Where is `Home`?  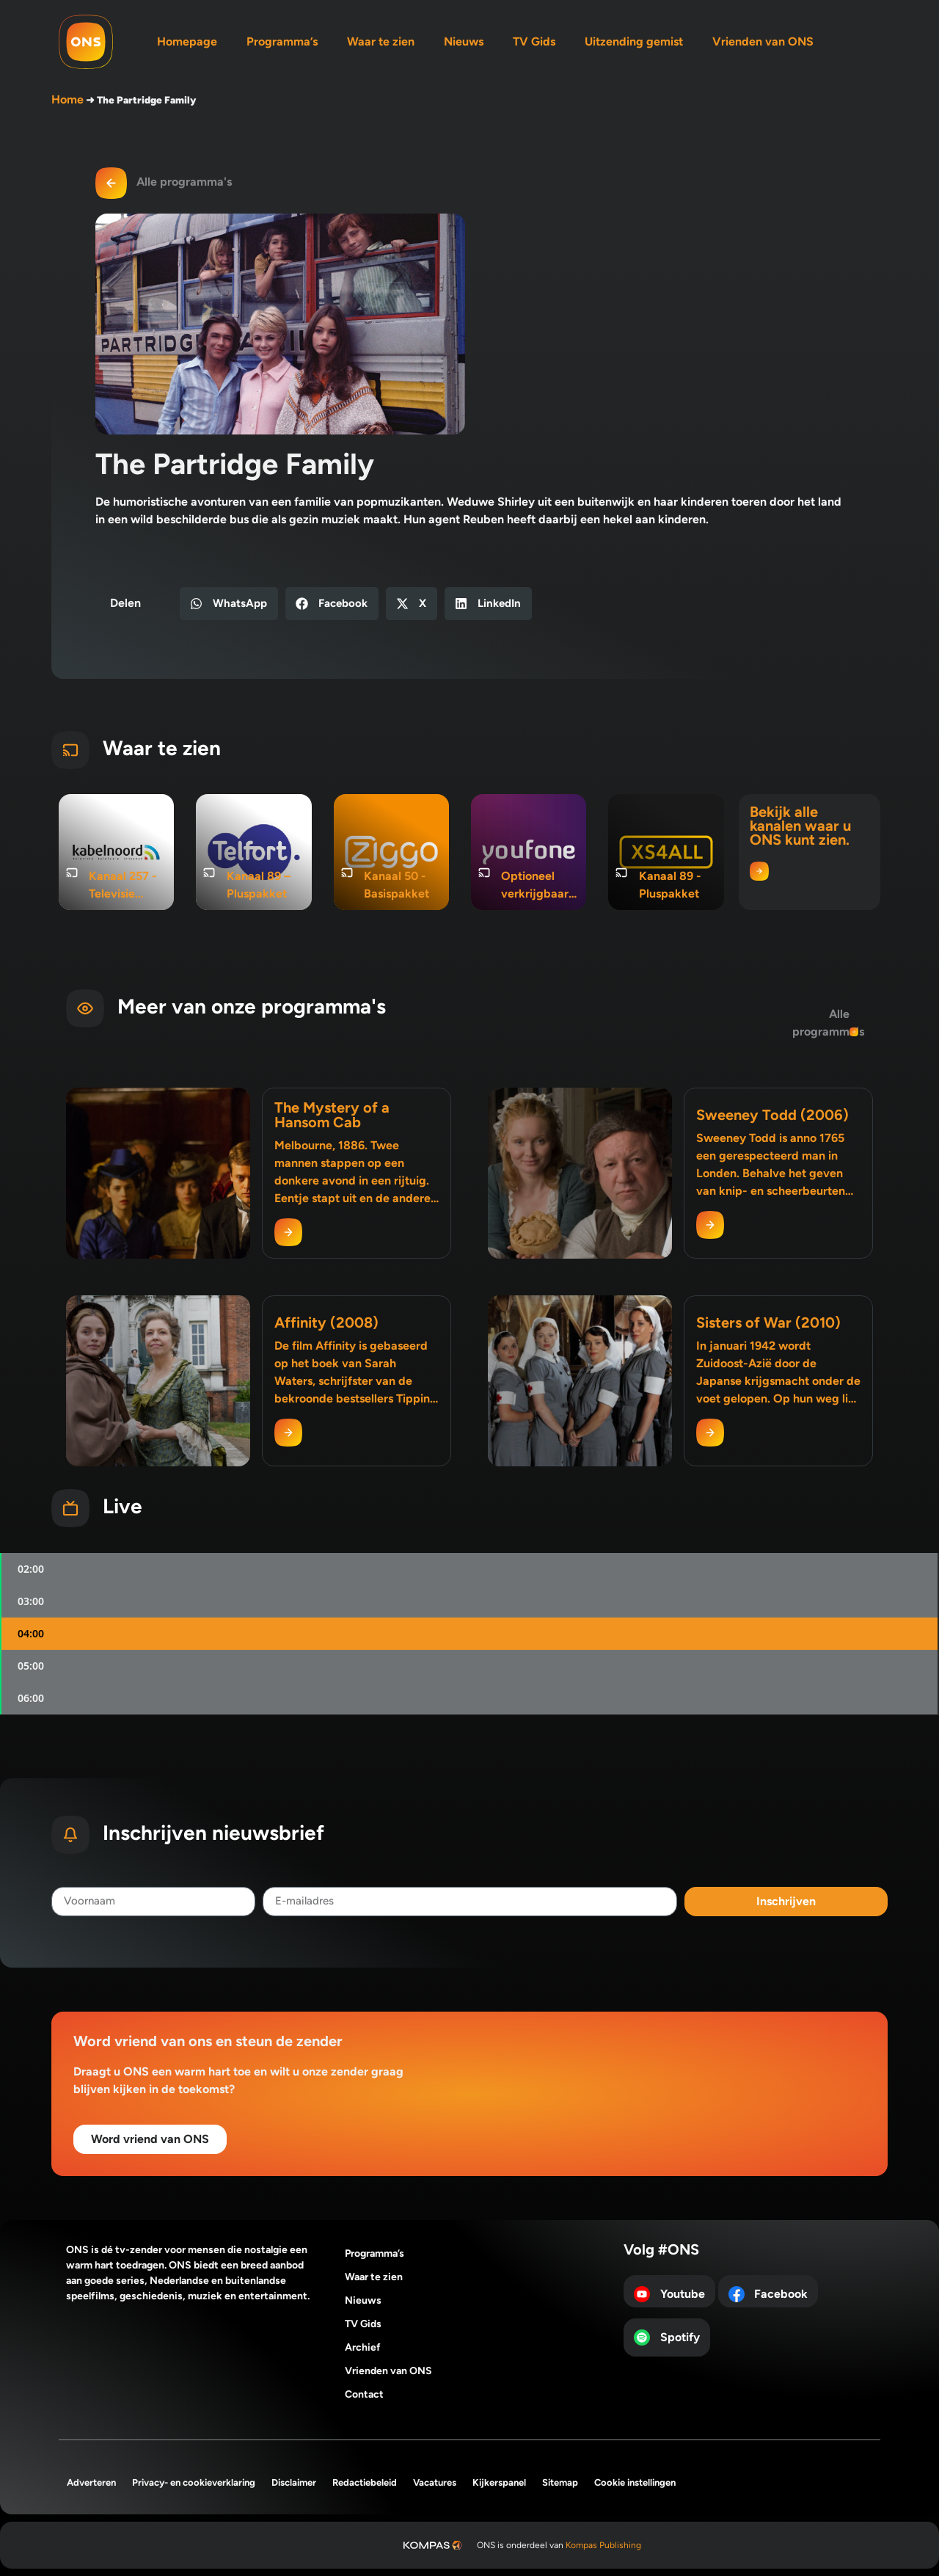 Home is located at coordinates (67, 99).